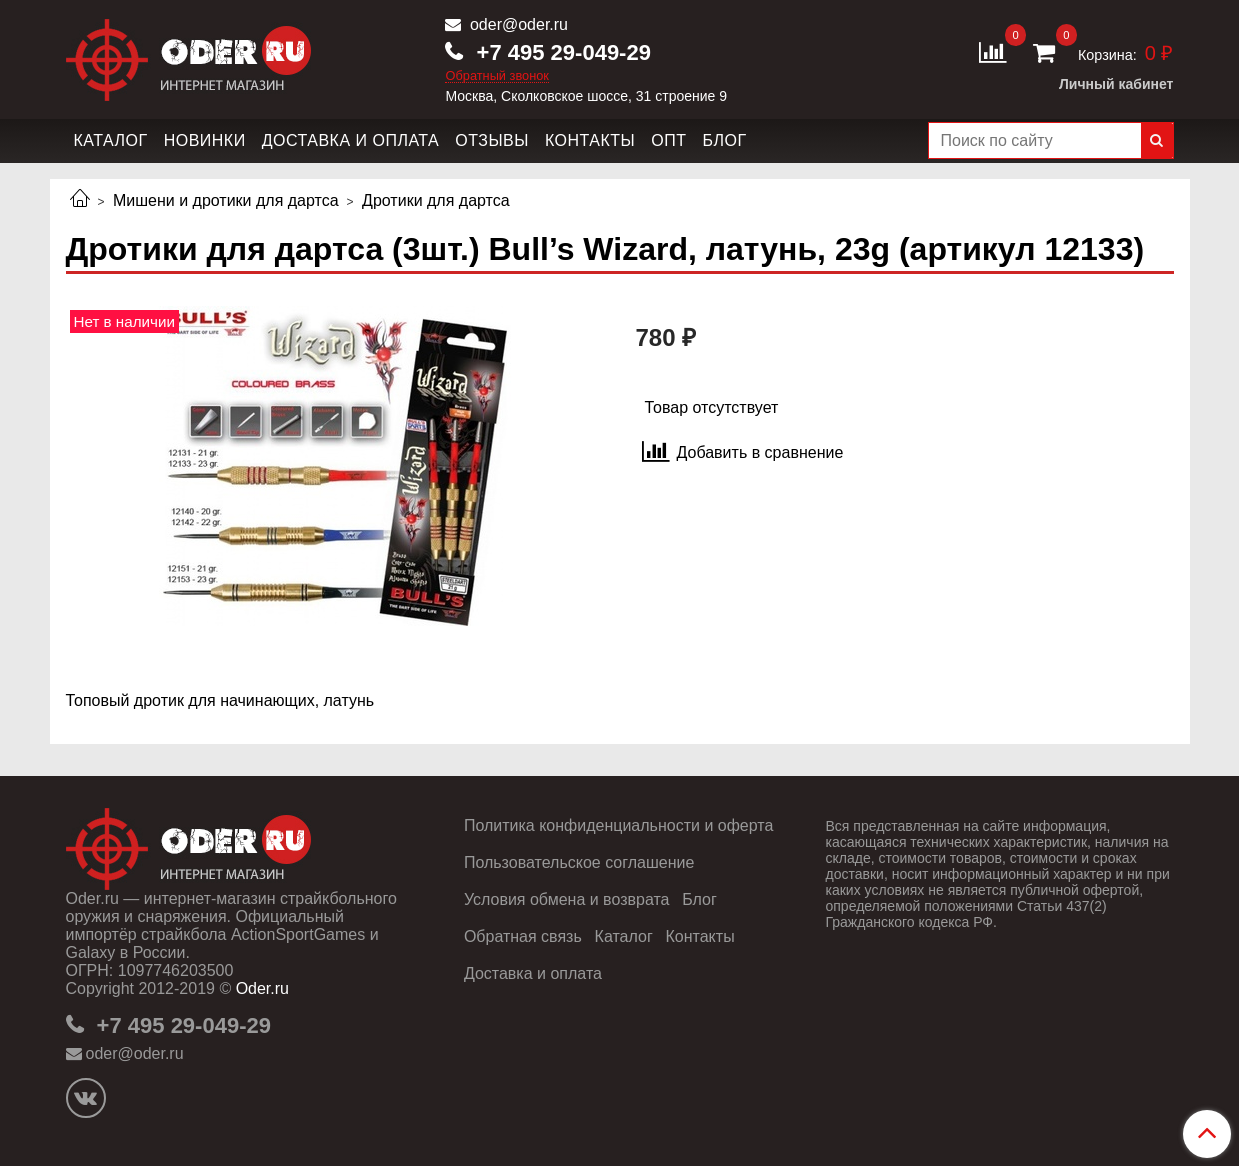  Describe the element at coordinates (436, 200) in the screenshot. I see `Дротики для дартса` at that location.